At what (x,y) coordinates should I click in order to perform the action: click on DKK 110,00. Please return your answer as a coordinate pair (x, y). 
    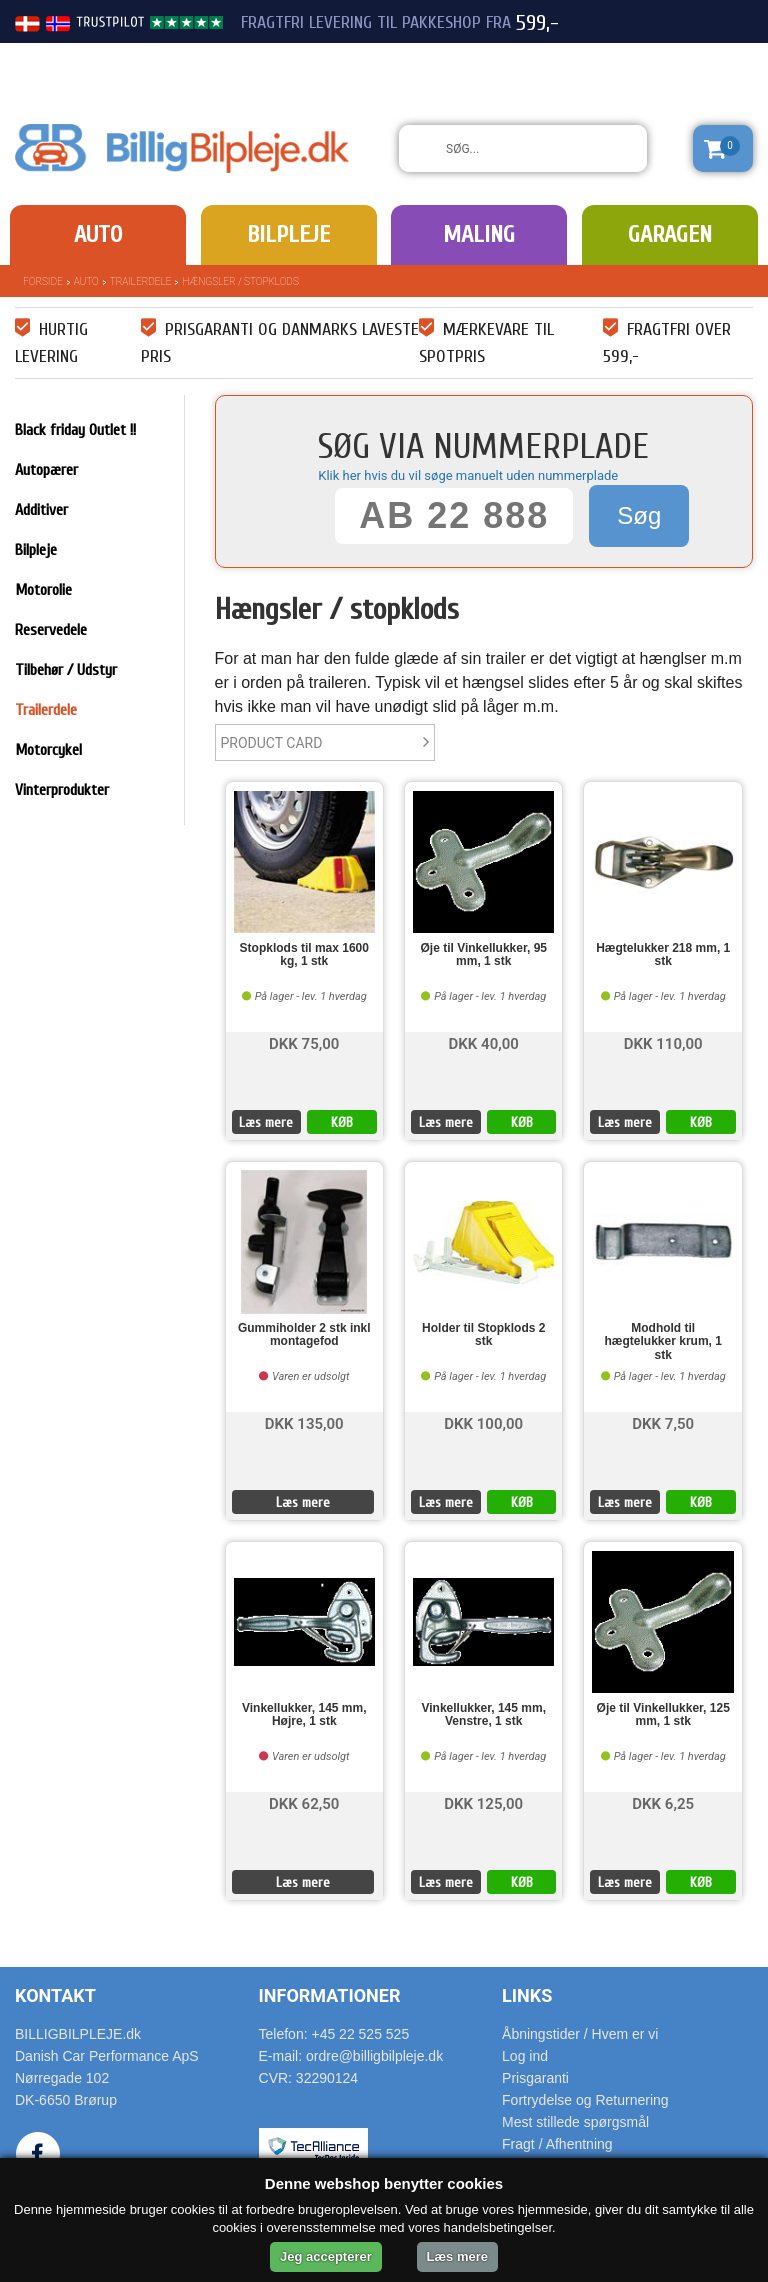
    Looking at the image, I should click on (663, 1042).